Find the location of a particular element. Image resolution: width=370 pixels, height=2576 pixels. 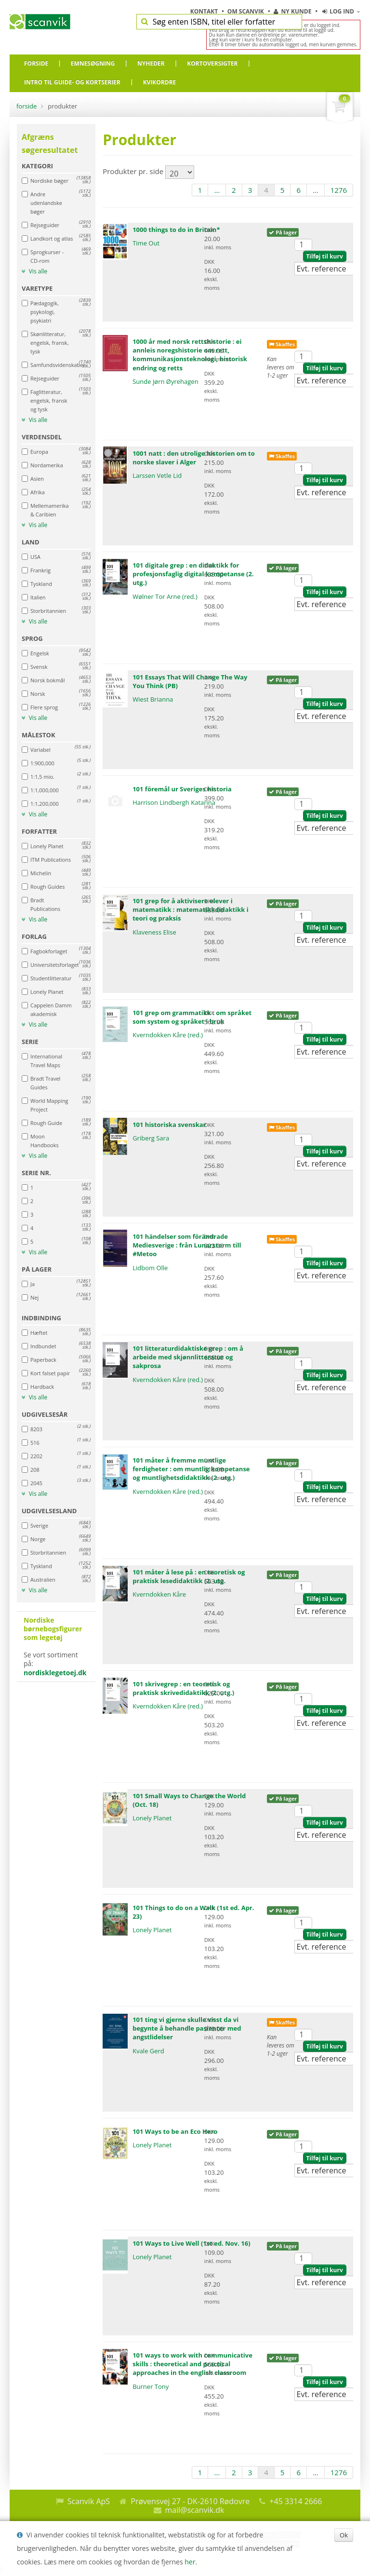

Kverndokken Kåre (red.) is located at coordinates (167, 1034).